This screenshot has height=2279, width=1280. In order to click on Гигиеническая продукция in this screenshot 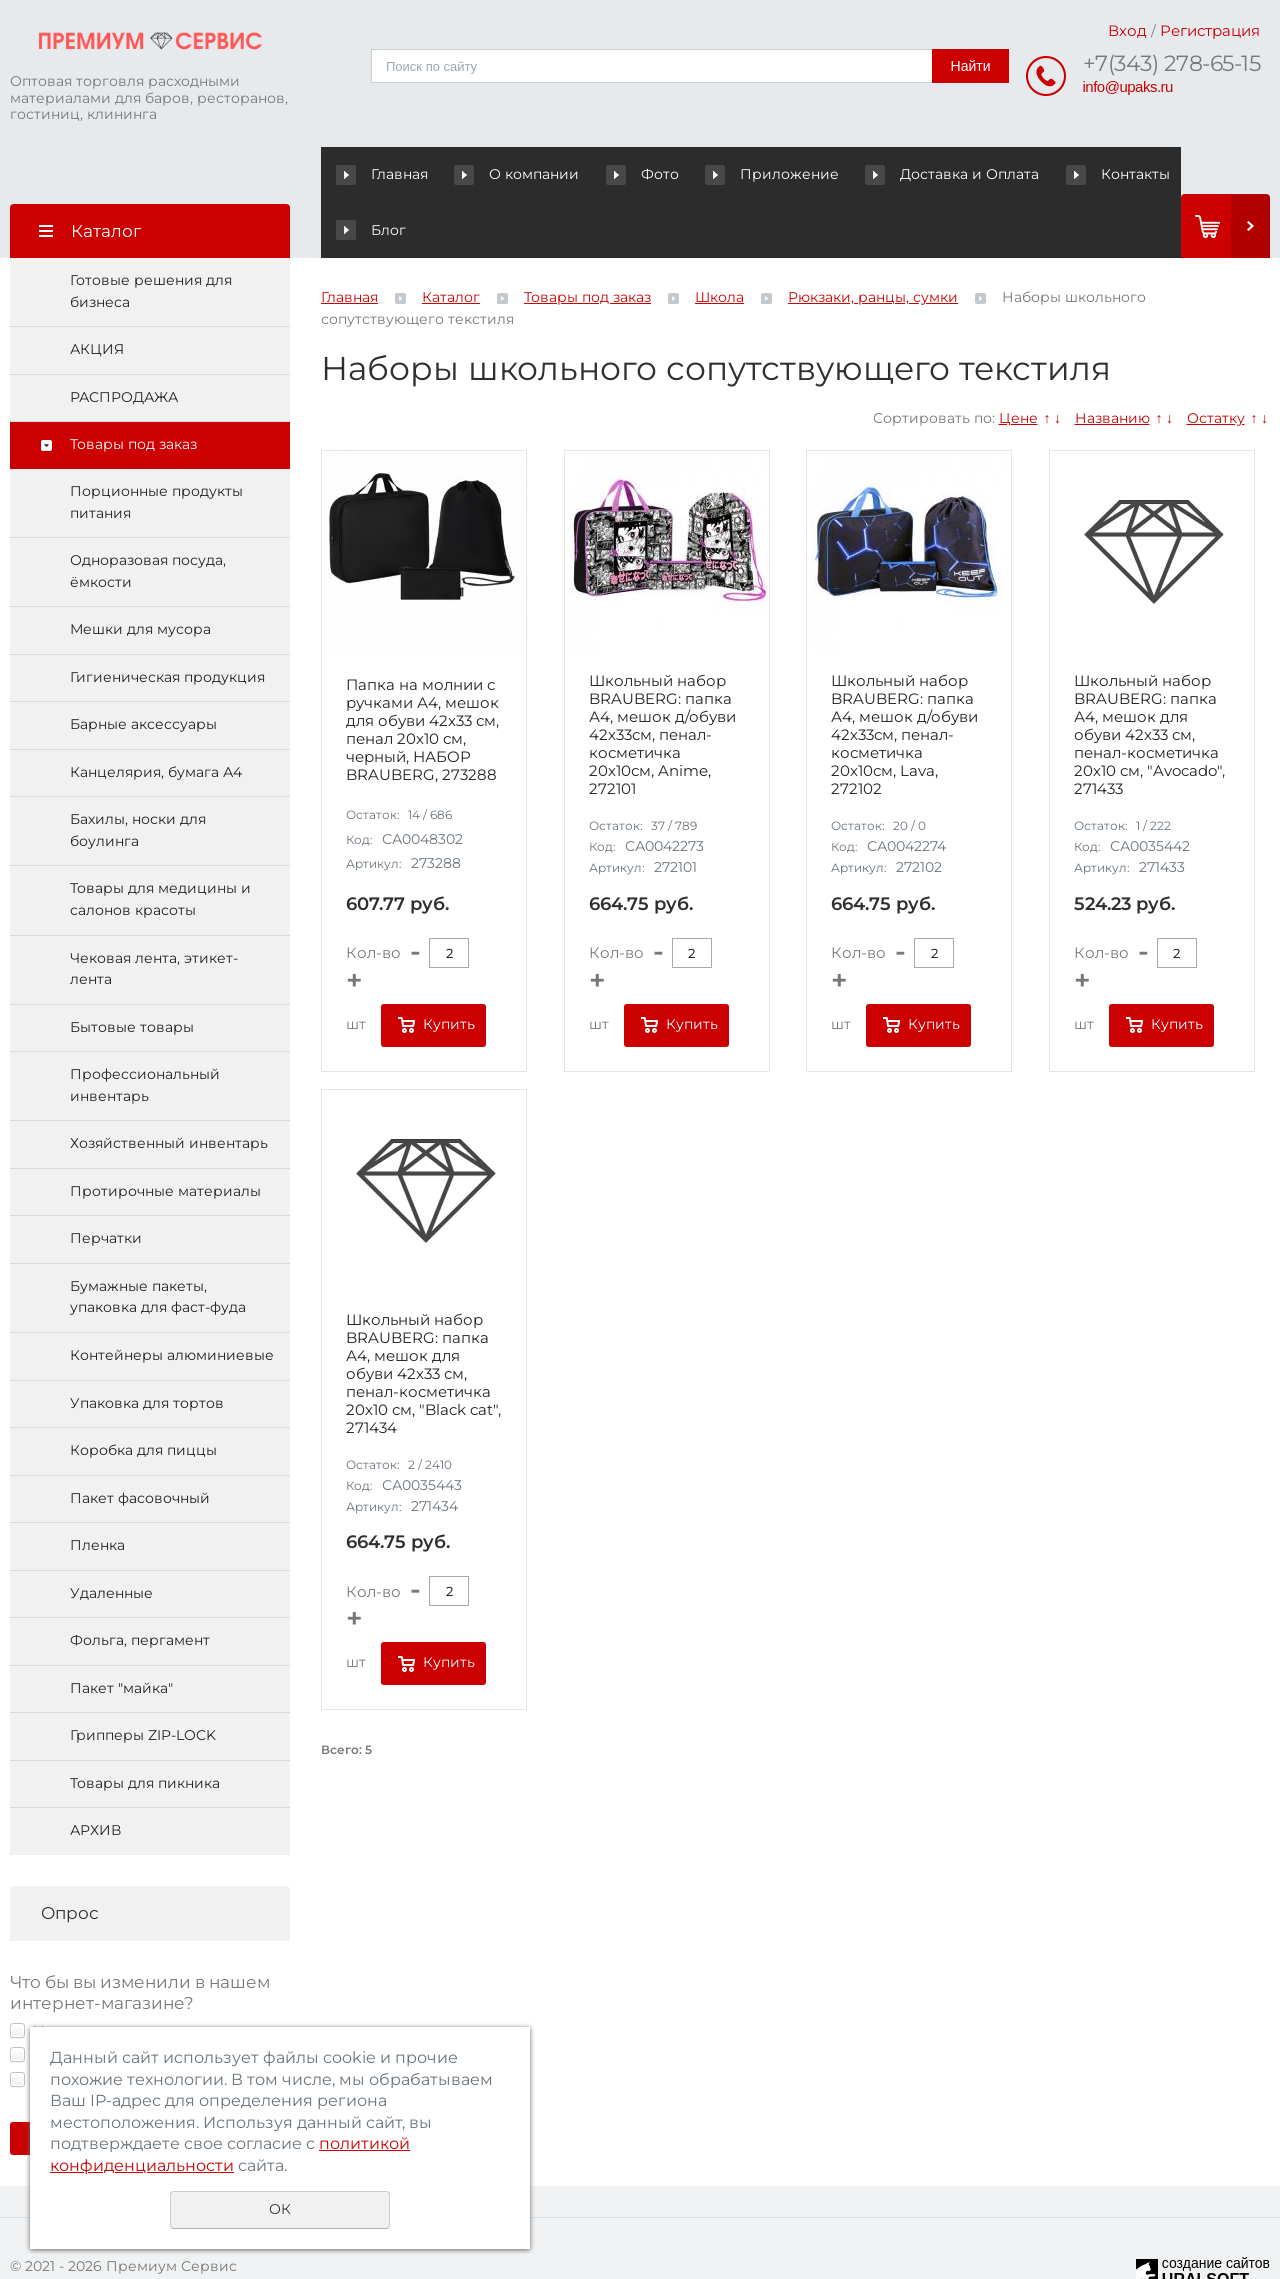, I will do `click(167, 622)`.